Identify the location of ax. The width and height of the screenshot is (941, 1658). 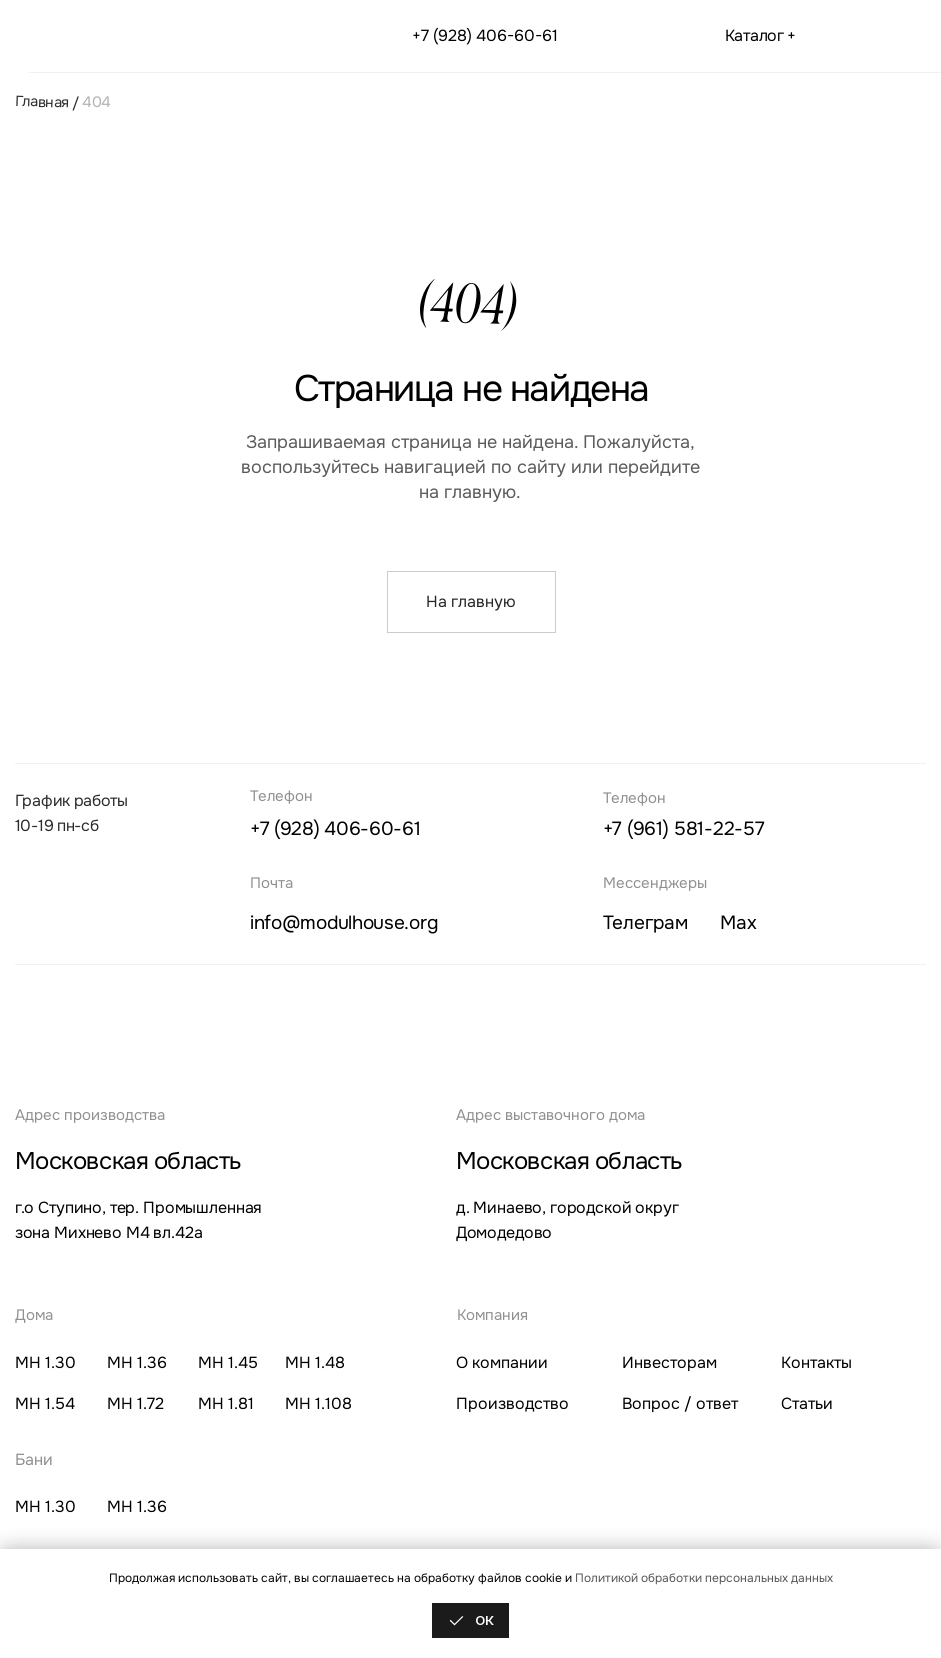
(738, 922).